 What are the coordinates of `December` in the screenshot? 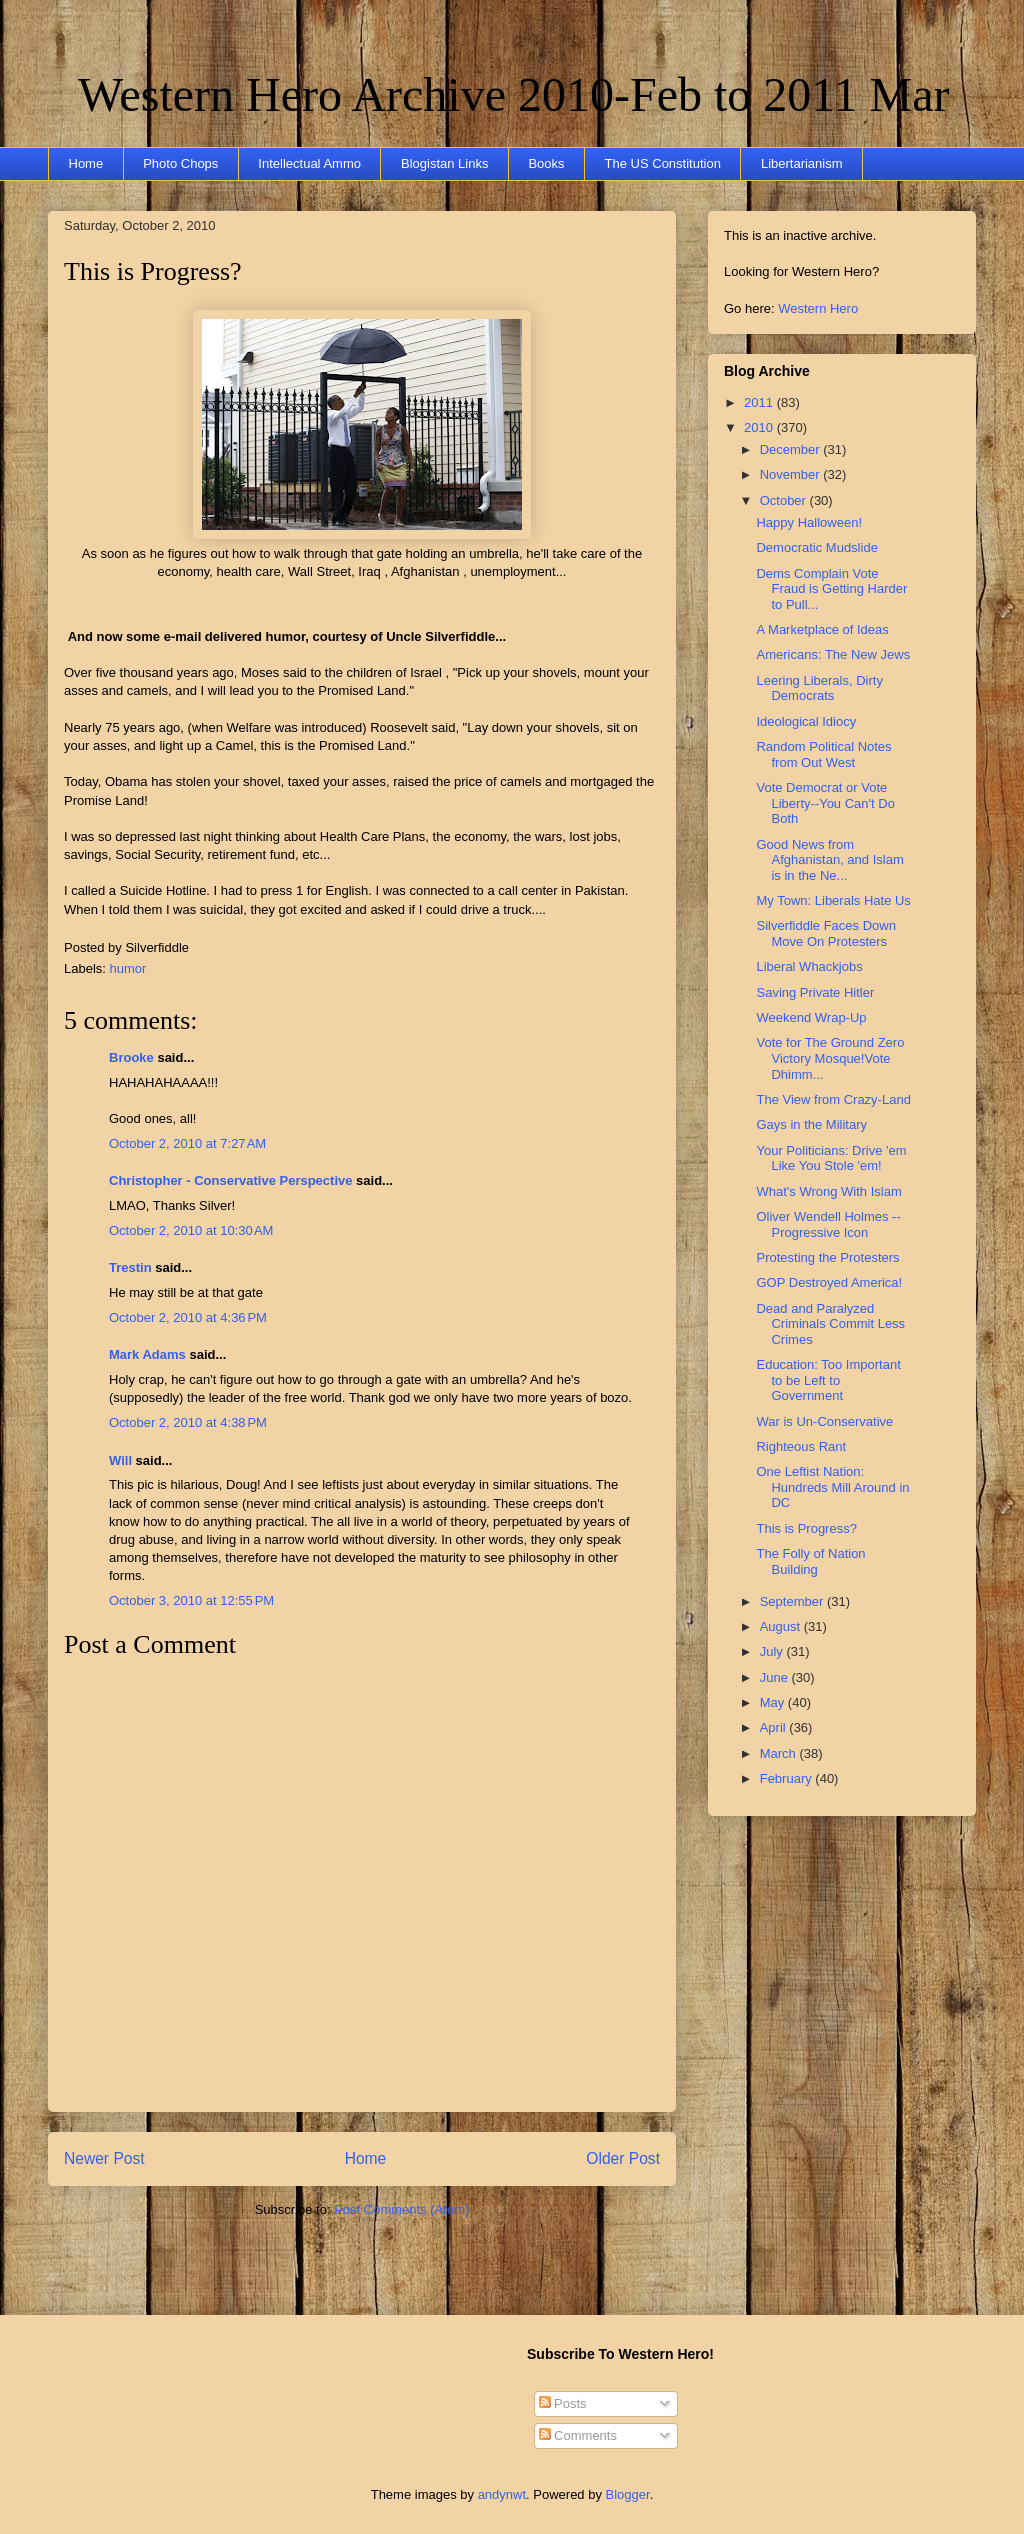 It's located at (792, 449).